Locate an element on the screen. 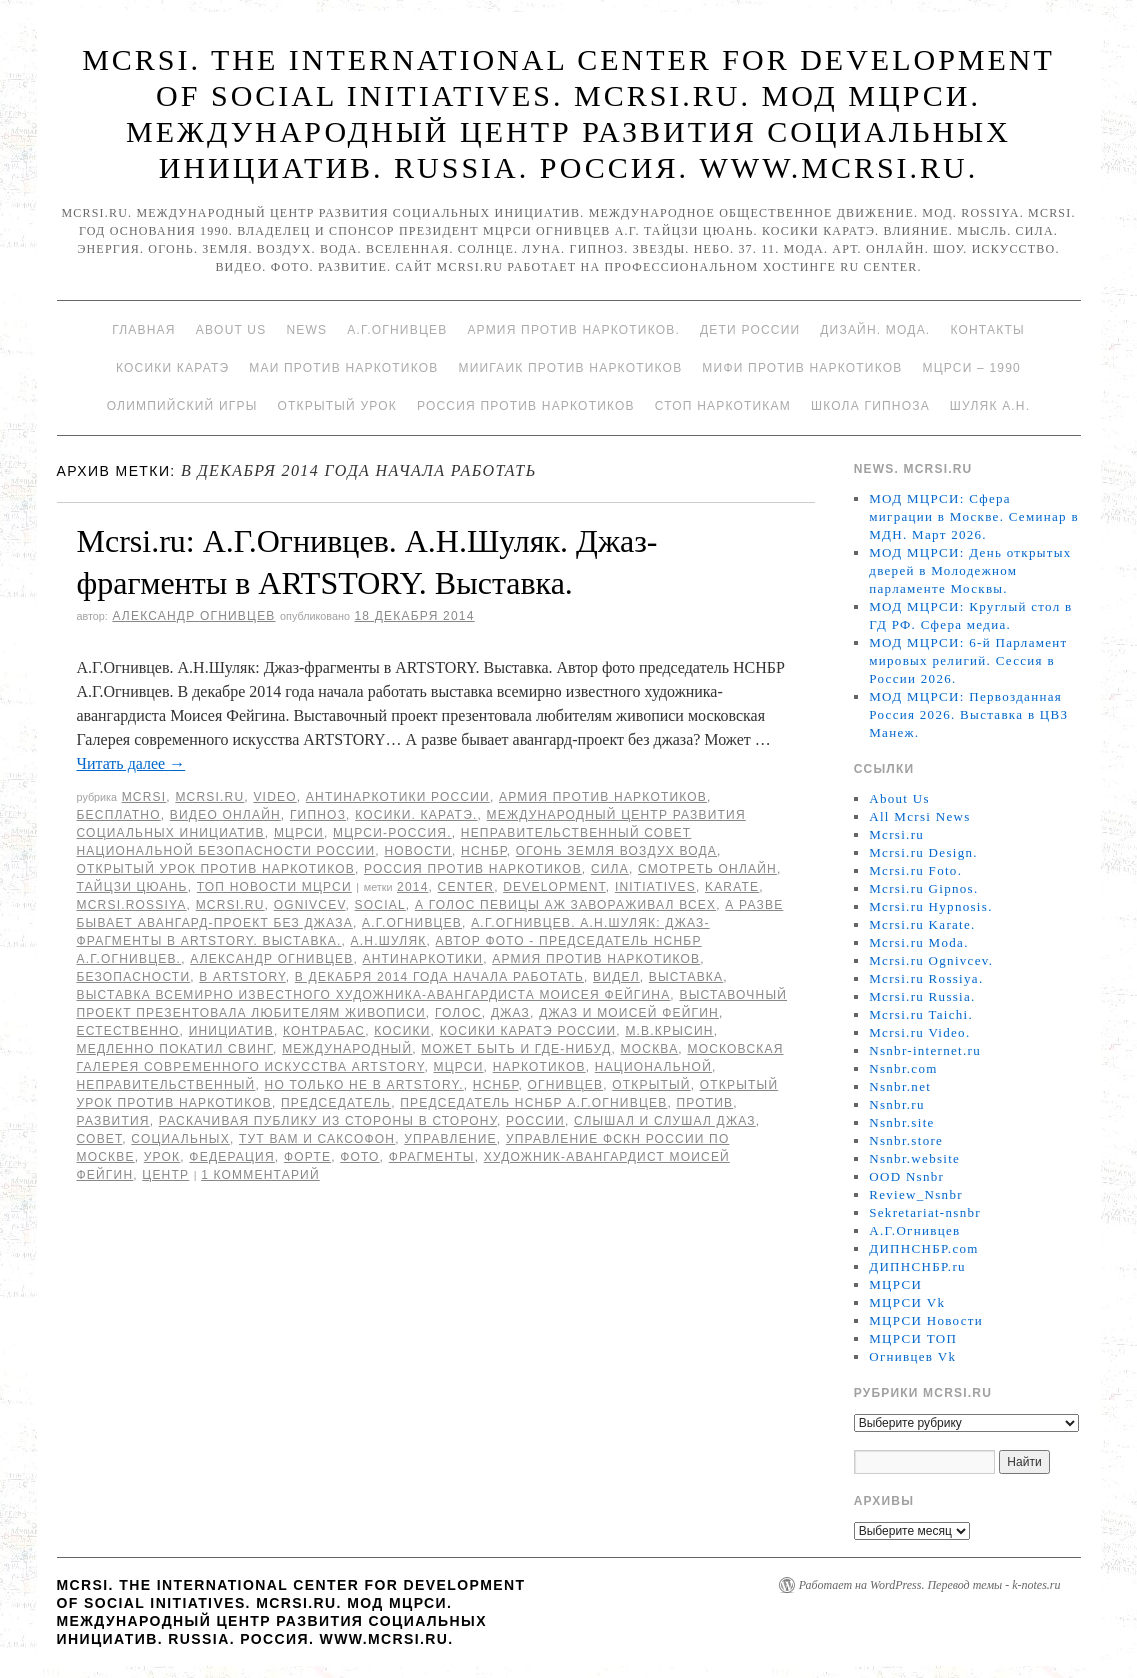 The height and width of the screenshot is (1678, 1137). Mcrsi.ru Russia. is located at coordinates (922, 996).